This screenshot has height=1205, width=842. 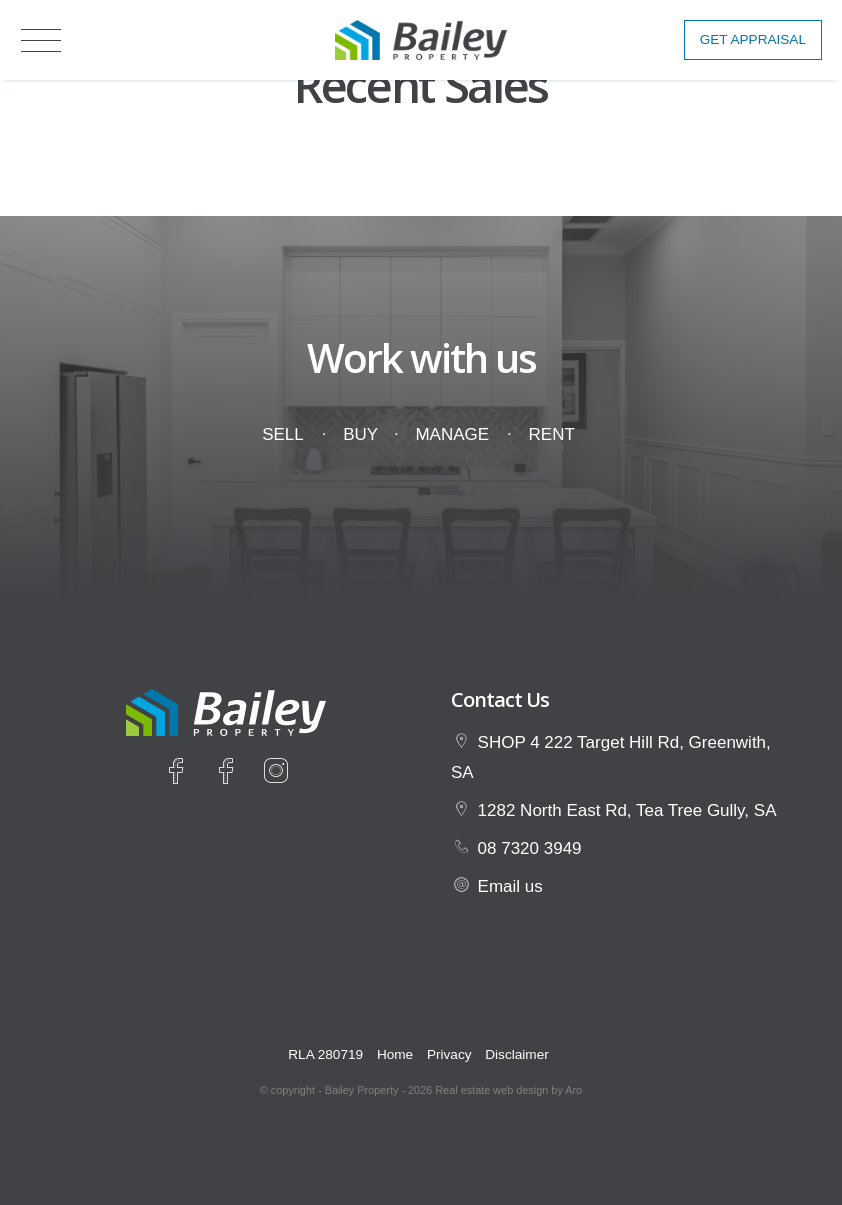 I want to click on Sell, so click(x=283, y=434).